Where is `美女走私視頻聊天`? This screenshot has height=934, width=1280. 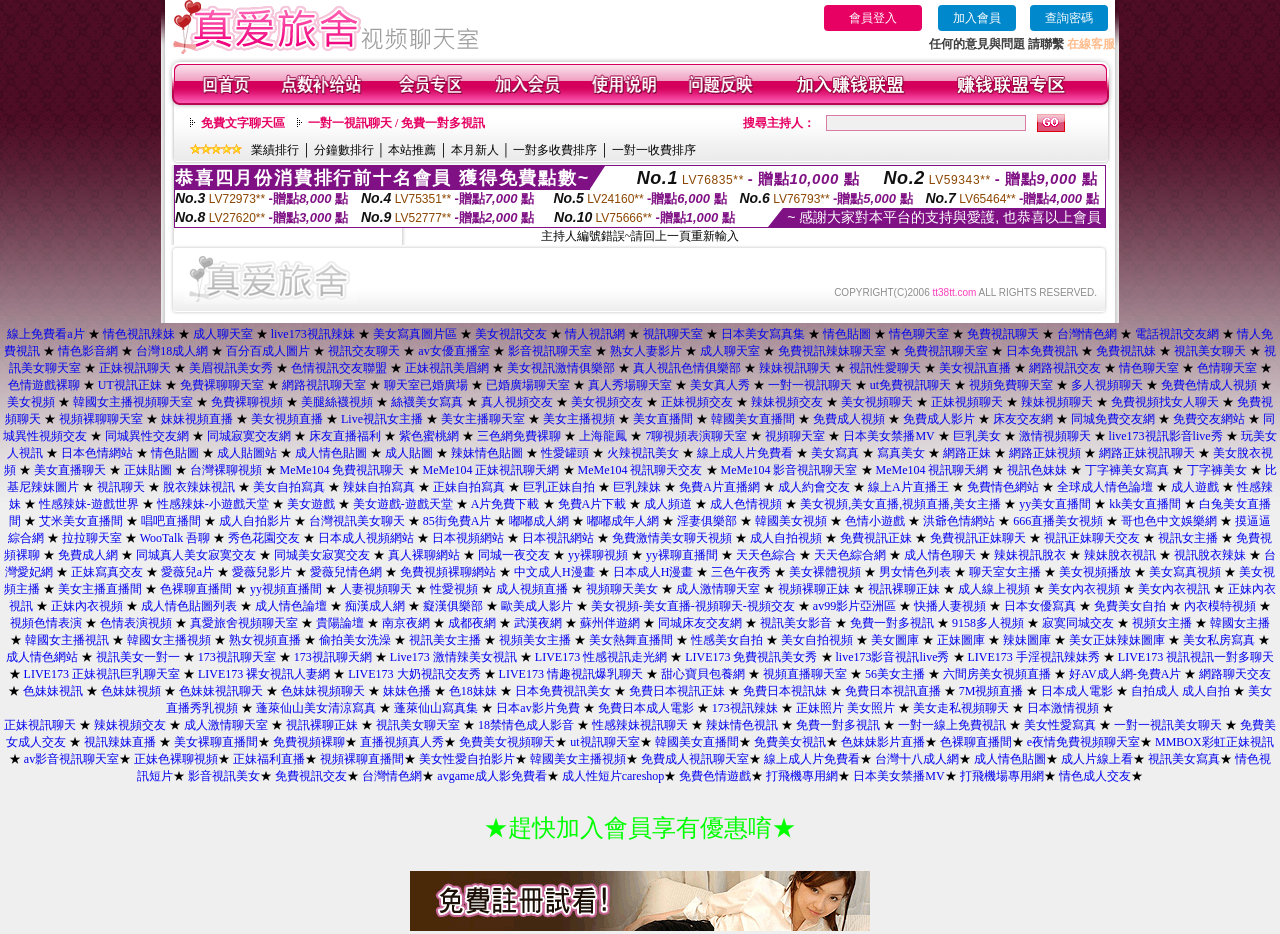 美女走私視頻聊天 is located at coordinates (961, 708).